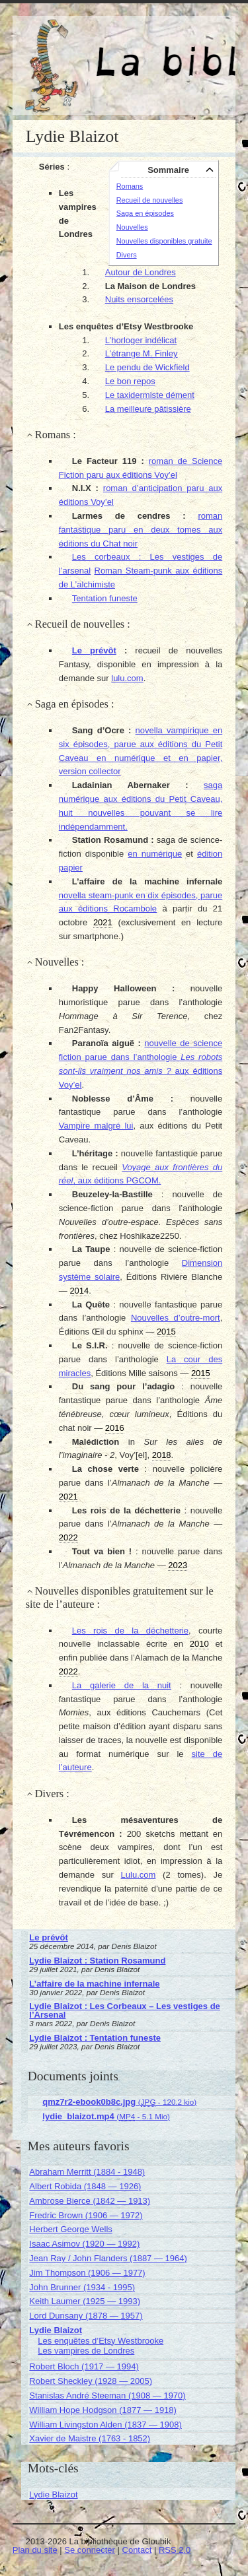 Image resolution: width=248 pixels, height=2576 pixels. What do you see at coordinates (126, 255) in the screenshot?
I see `Divers` at bounding box center [126, 255].